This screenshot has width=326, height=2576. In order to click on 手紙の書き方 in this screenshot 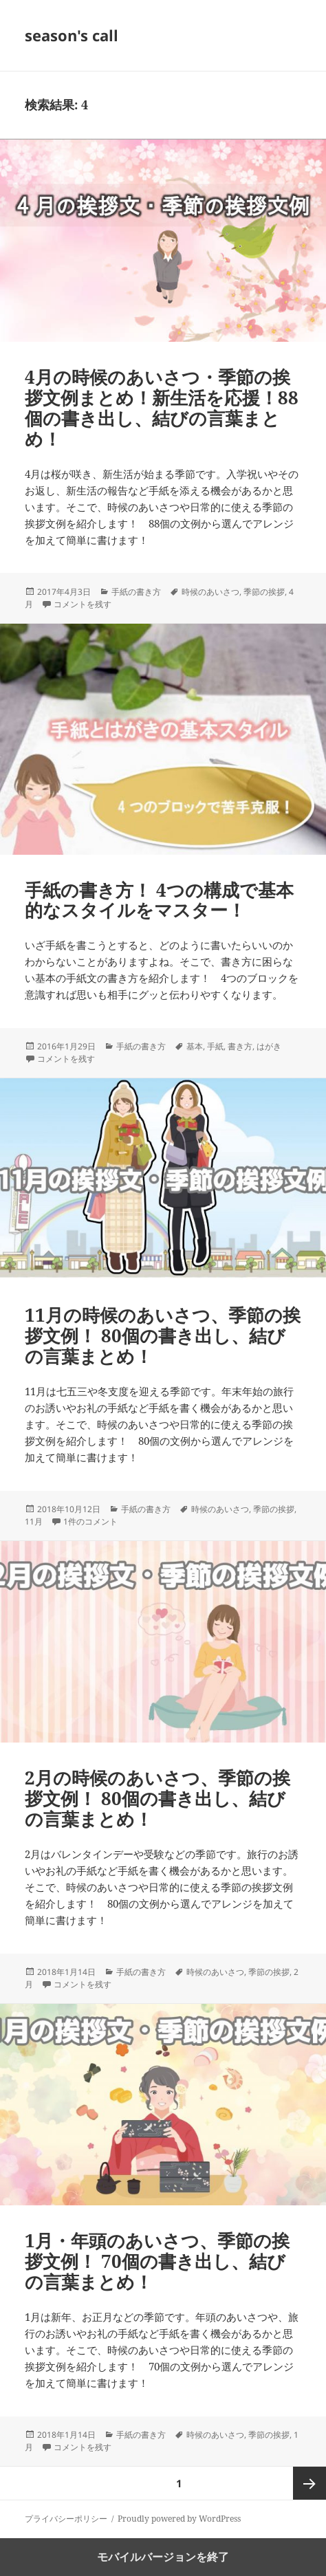, I will do `click(136, 592)`.